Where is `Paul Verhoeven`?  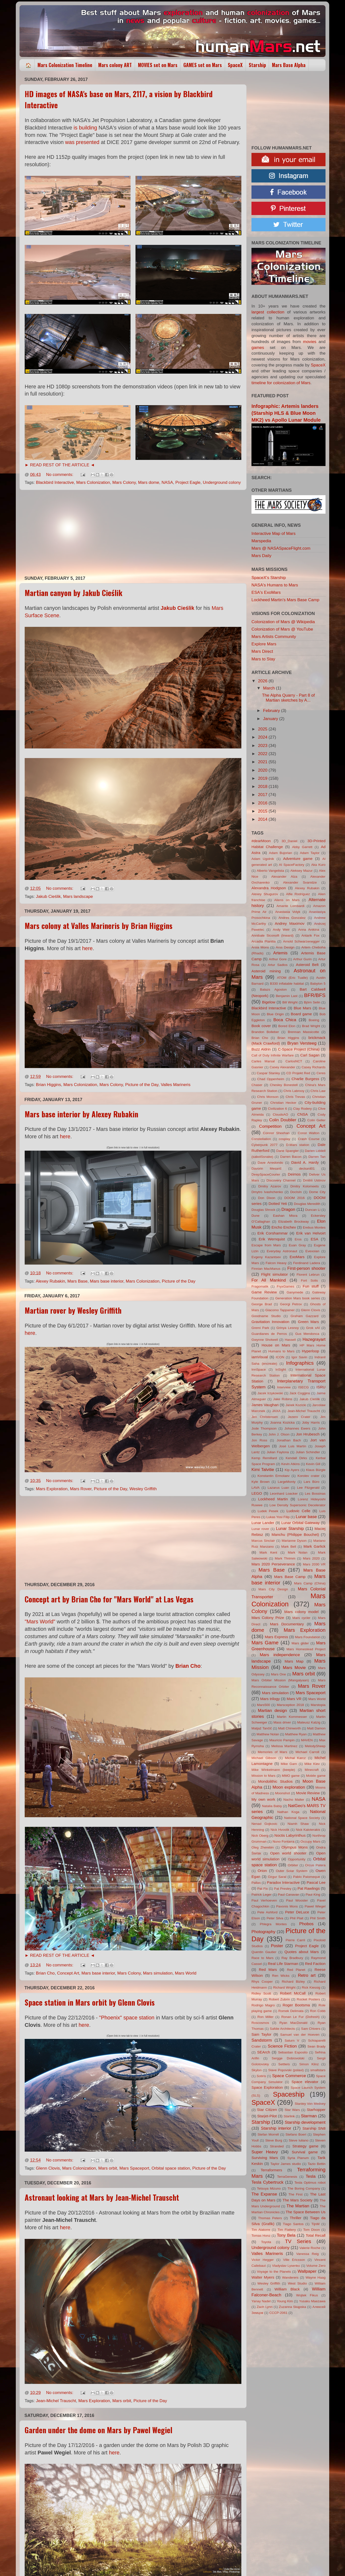
Paul Verhoeven is located at coordinates (264, 1900).